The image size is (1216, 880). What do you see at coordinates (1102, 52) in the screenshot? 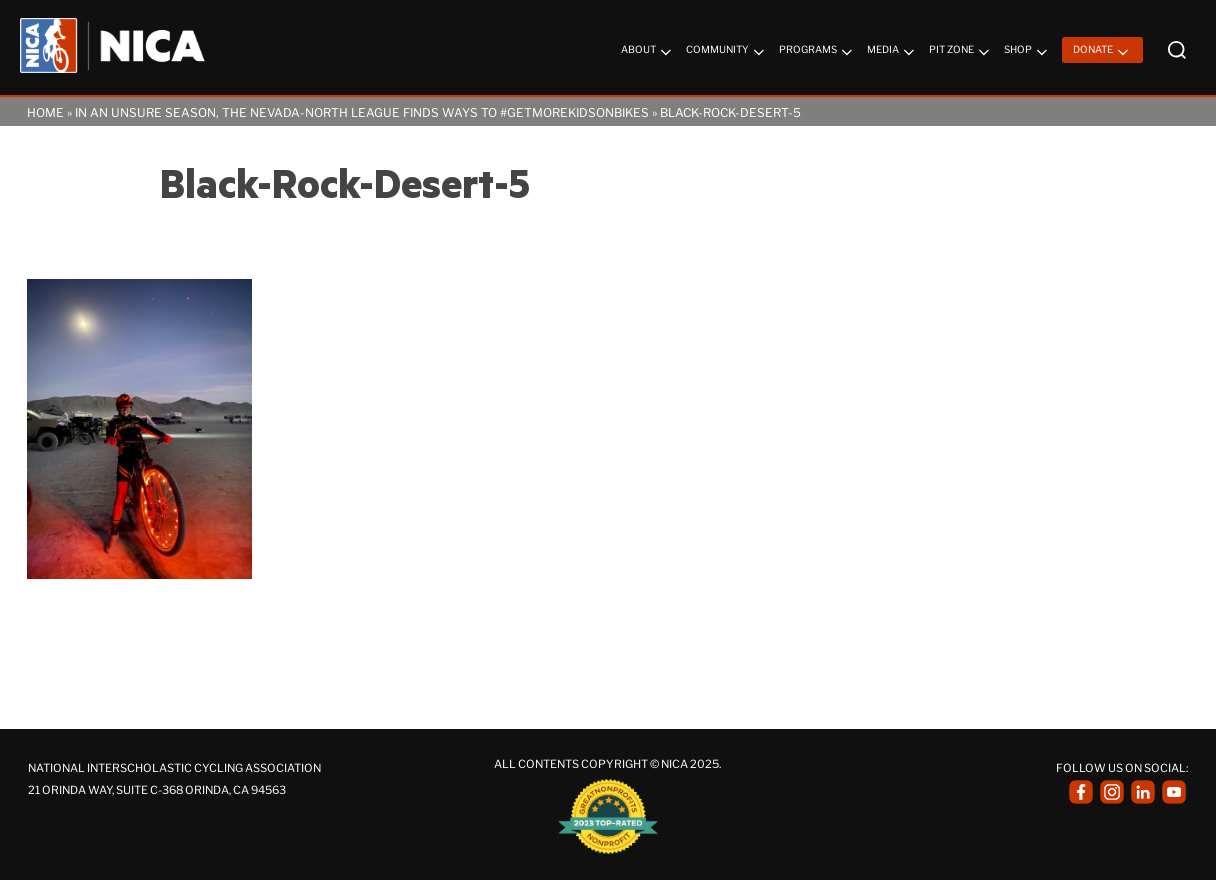
I see `Donate` at bounding box center [1102, 52].